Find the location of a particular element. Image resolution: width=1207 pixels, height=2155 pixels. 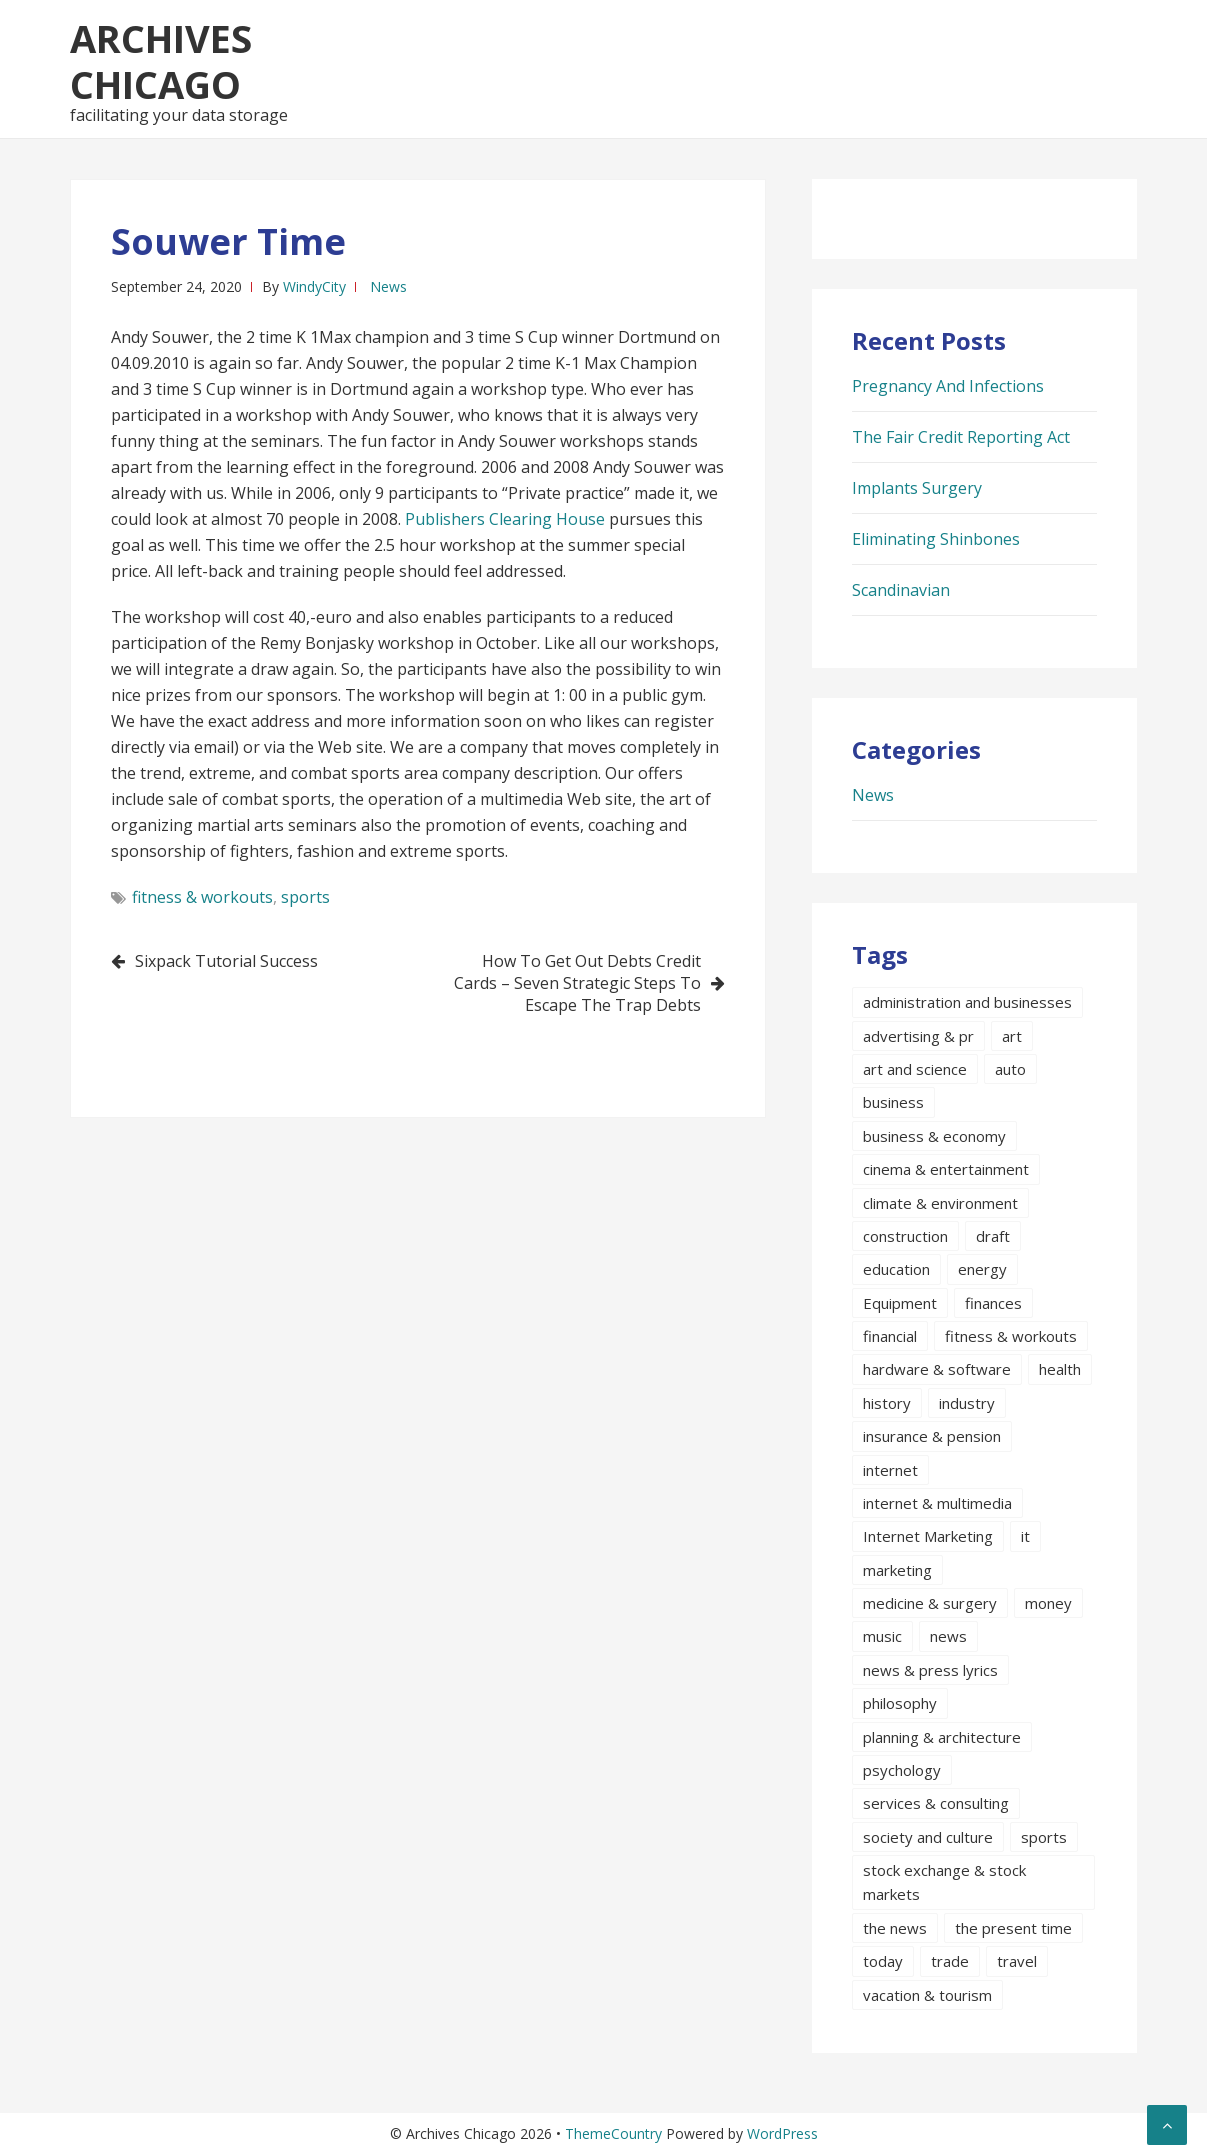

news is located at coordinates (948, 1636).